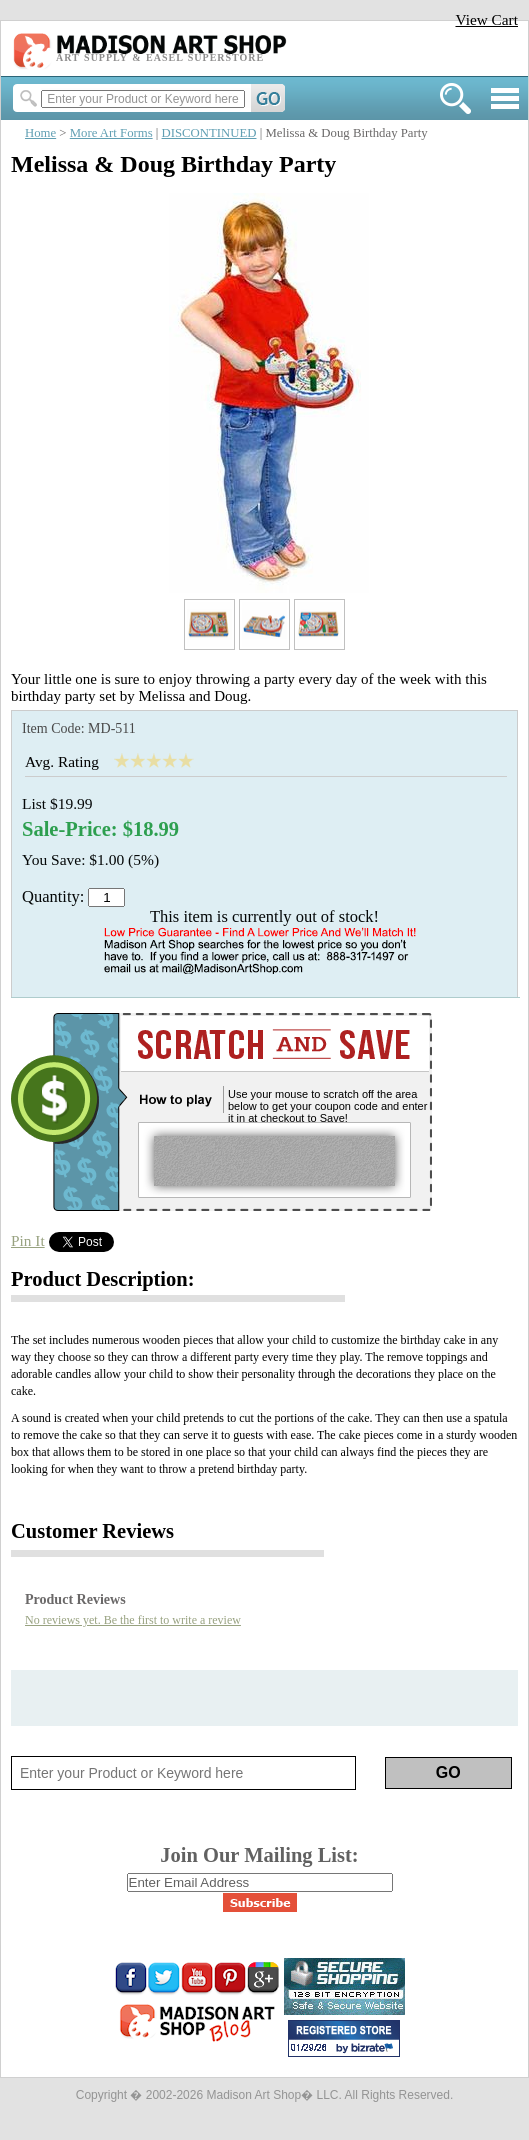 The width and height of the screenshot is (529, 2140). I want to click on DISCONTINUED, so click(209, 133).